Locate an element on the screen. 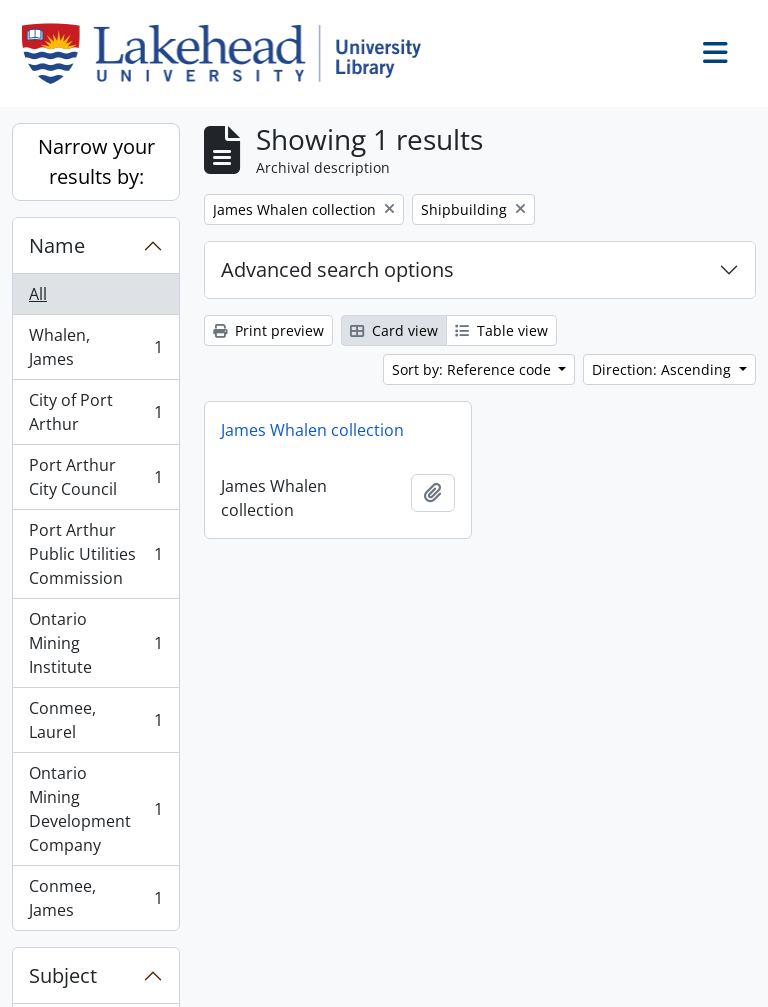 The width and height of the screenshot is (768, 1007). Port Arthur Public Utilities Commission is located at coordinates (95, 554).